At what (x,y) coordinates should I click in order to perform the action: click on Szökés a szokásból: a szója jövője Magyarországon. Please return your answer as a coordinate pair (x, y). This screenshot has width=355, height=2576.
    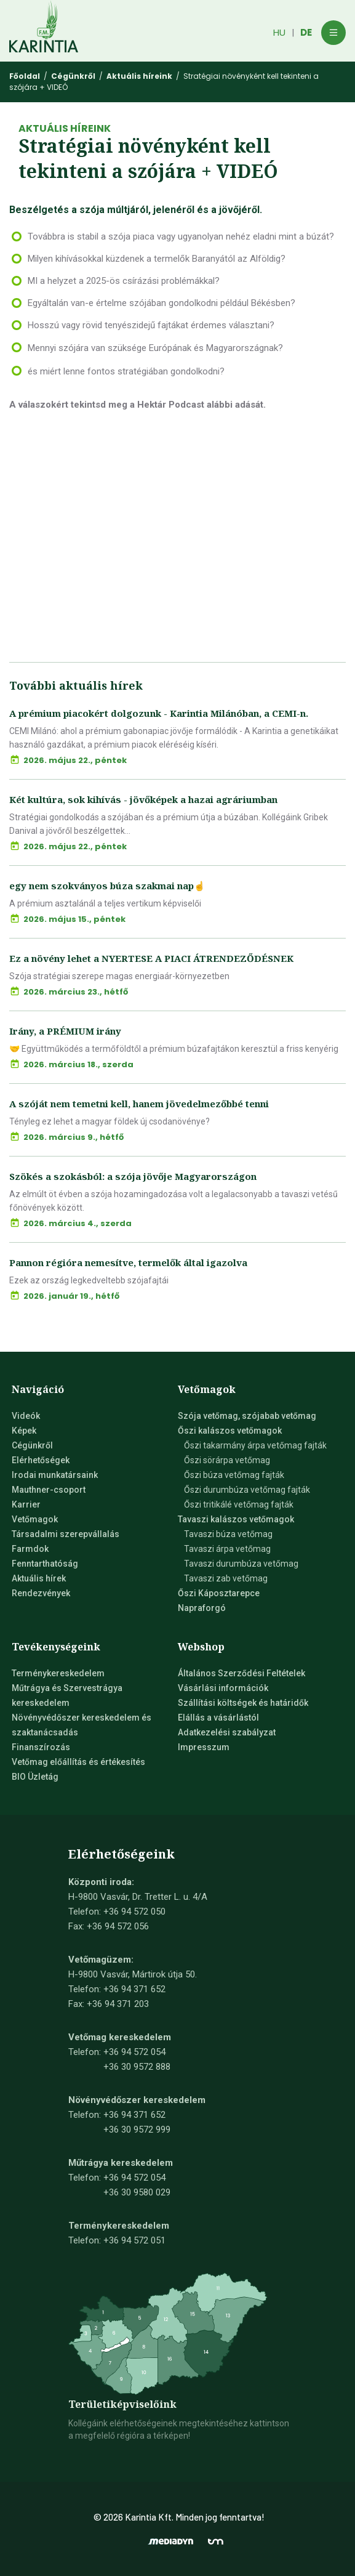
    Looking at the image, I should click on (133, 1176).